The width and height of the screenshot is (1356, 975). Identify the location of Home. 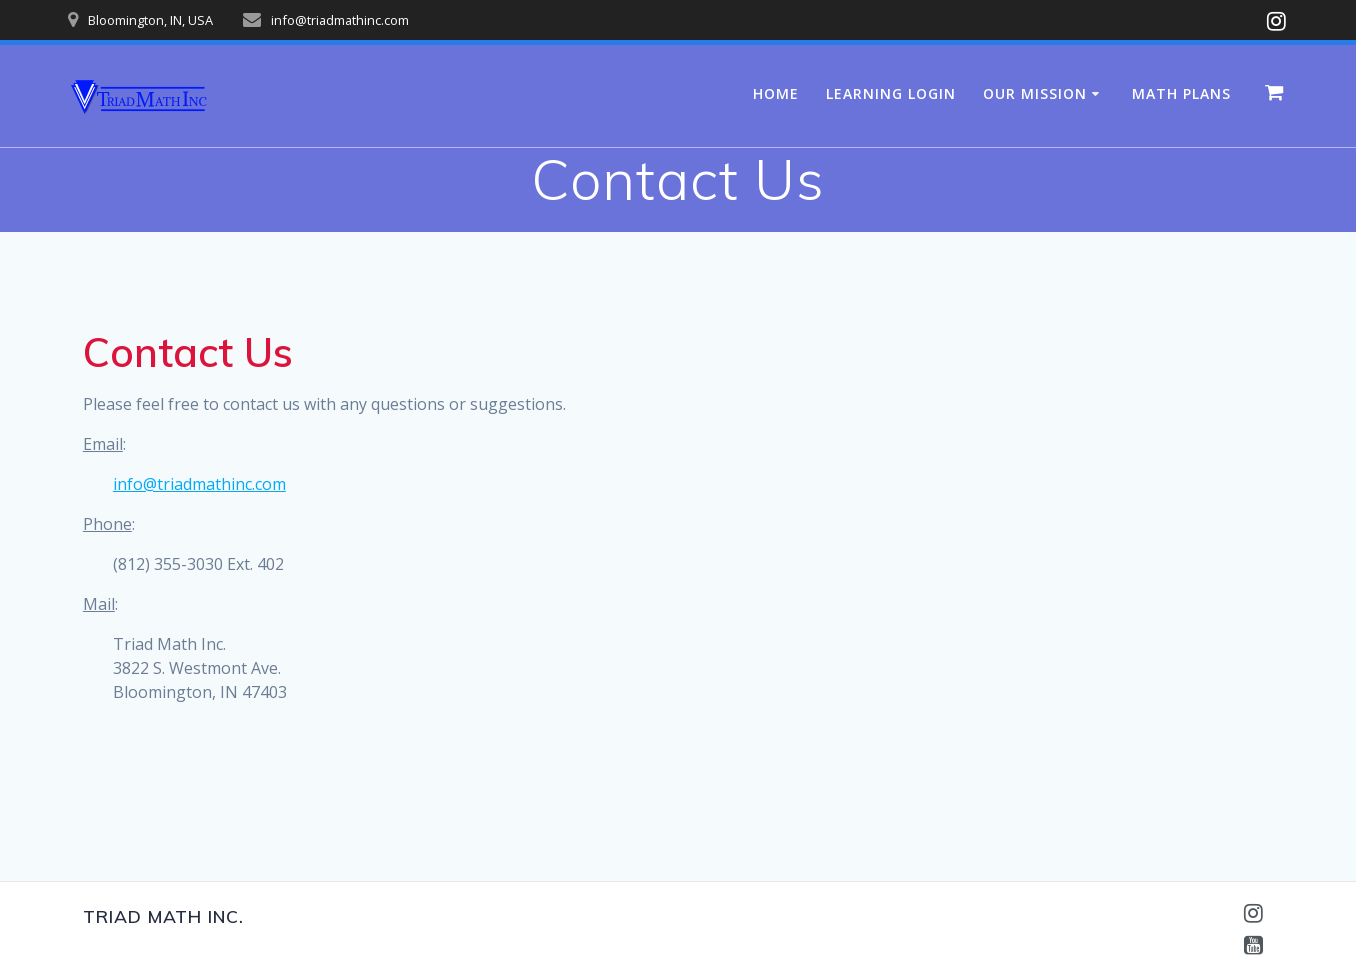
(776, 93).